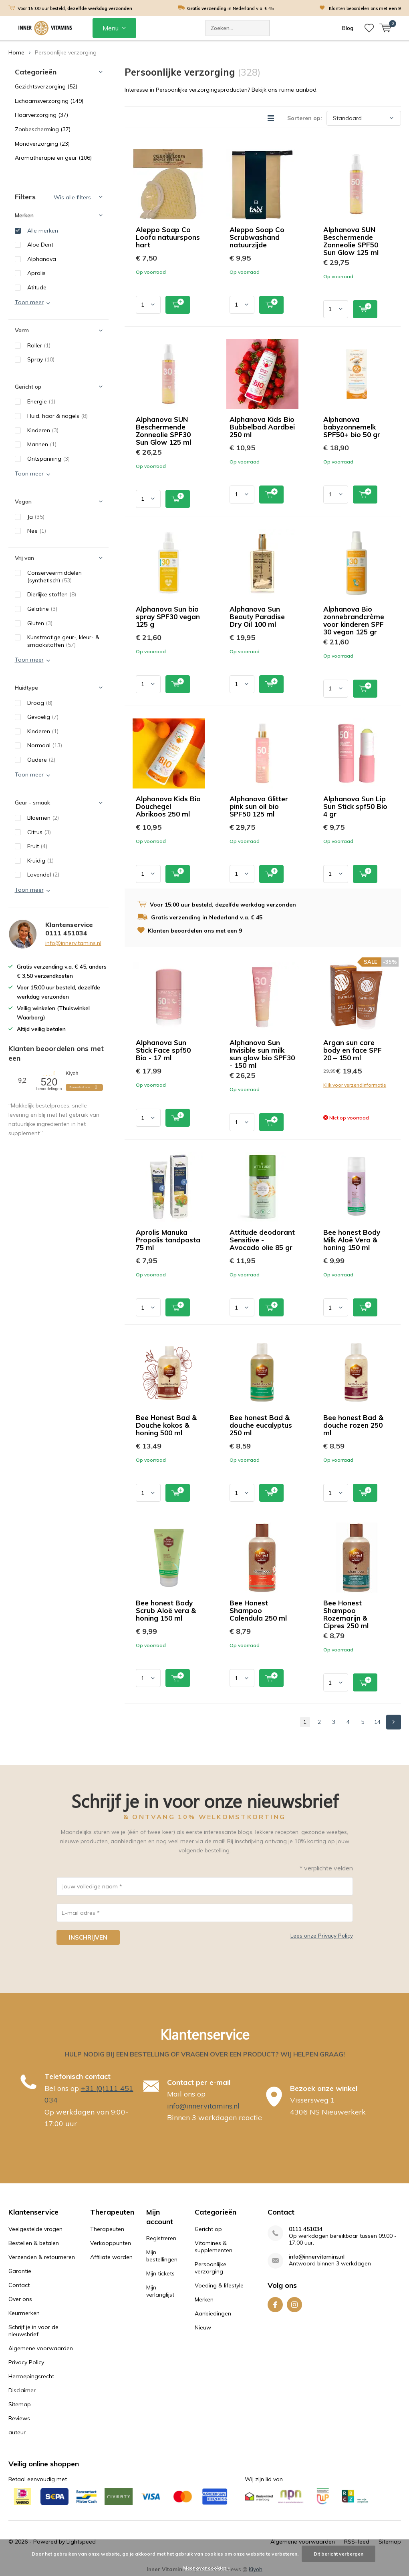 The height and width of the screenshot is (2576, 409). I want to click on Schrijf je in voor de nieuwsbrief, so click(33, 2330).